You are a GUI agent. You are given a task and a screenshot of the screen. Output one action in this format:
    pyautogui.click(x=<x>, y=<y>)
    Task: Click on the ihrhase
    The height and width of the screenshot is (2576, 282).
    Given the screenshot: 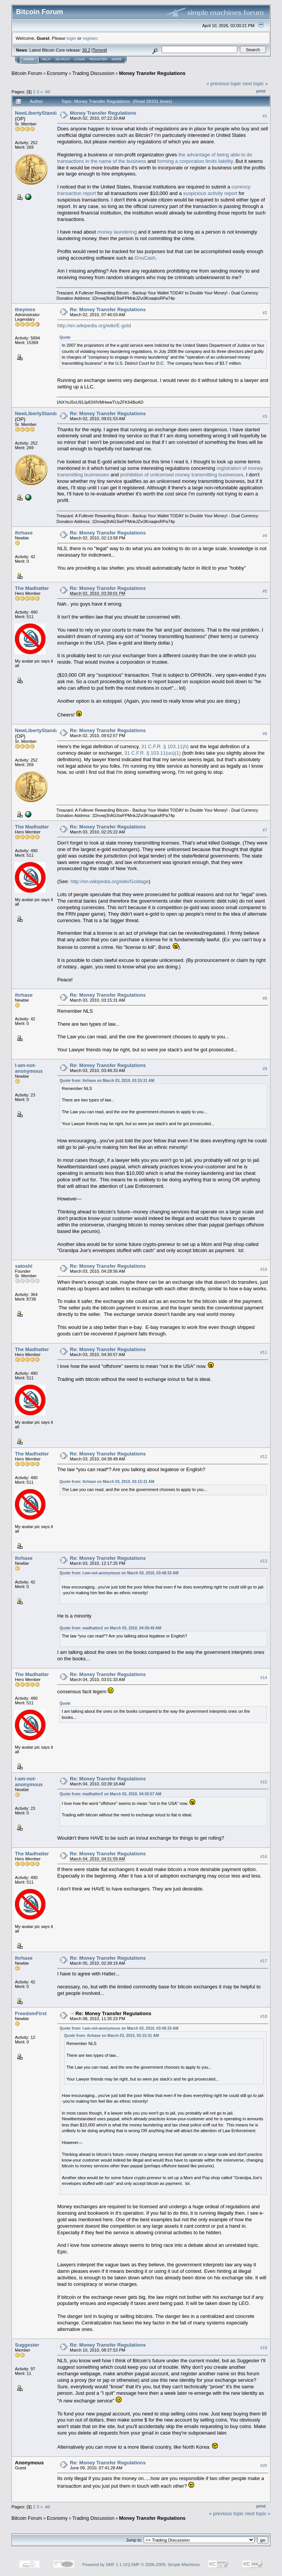 What is the action you would take?
    pyautogui.click(x=23, y=533)
    